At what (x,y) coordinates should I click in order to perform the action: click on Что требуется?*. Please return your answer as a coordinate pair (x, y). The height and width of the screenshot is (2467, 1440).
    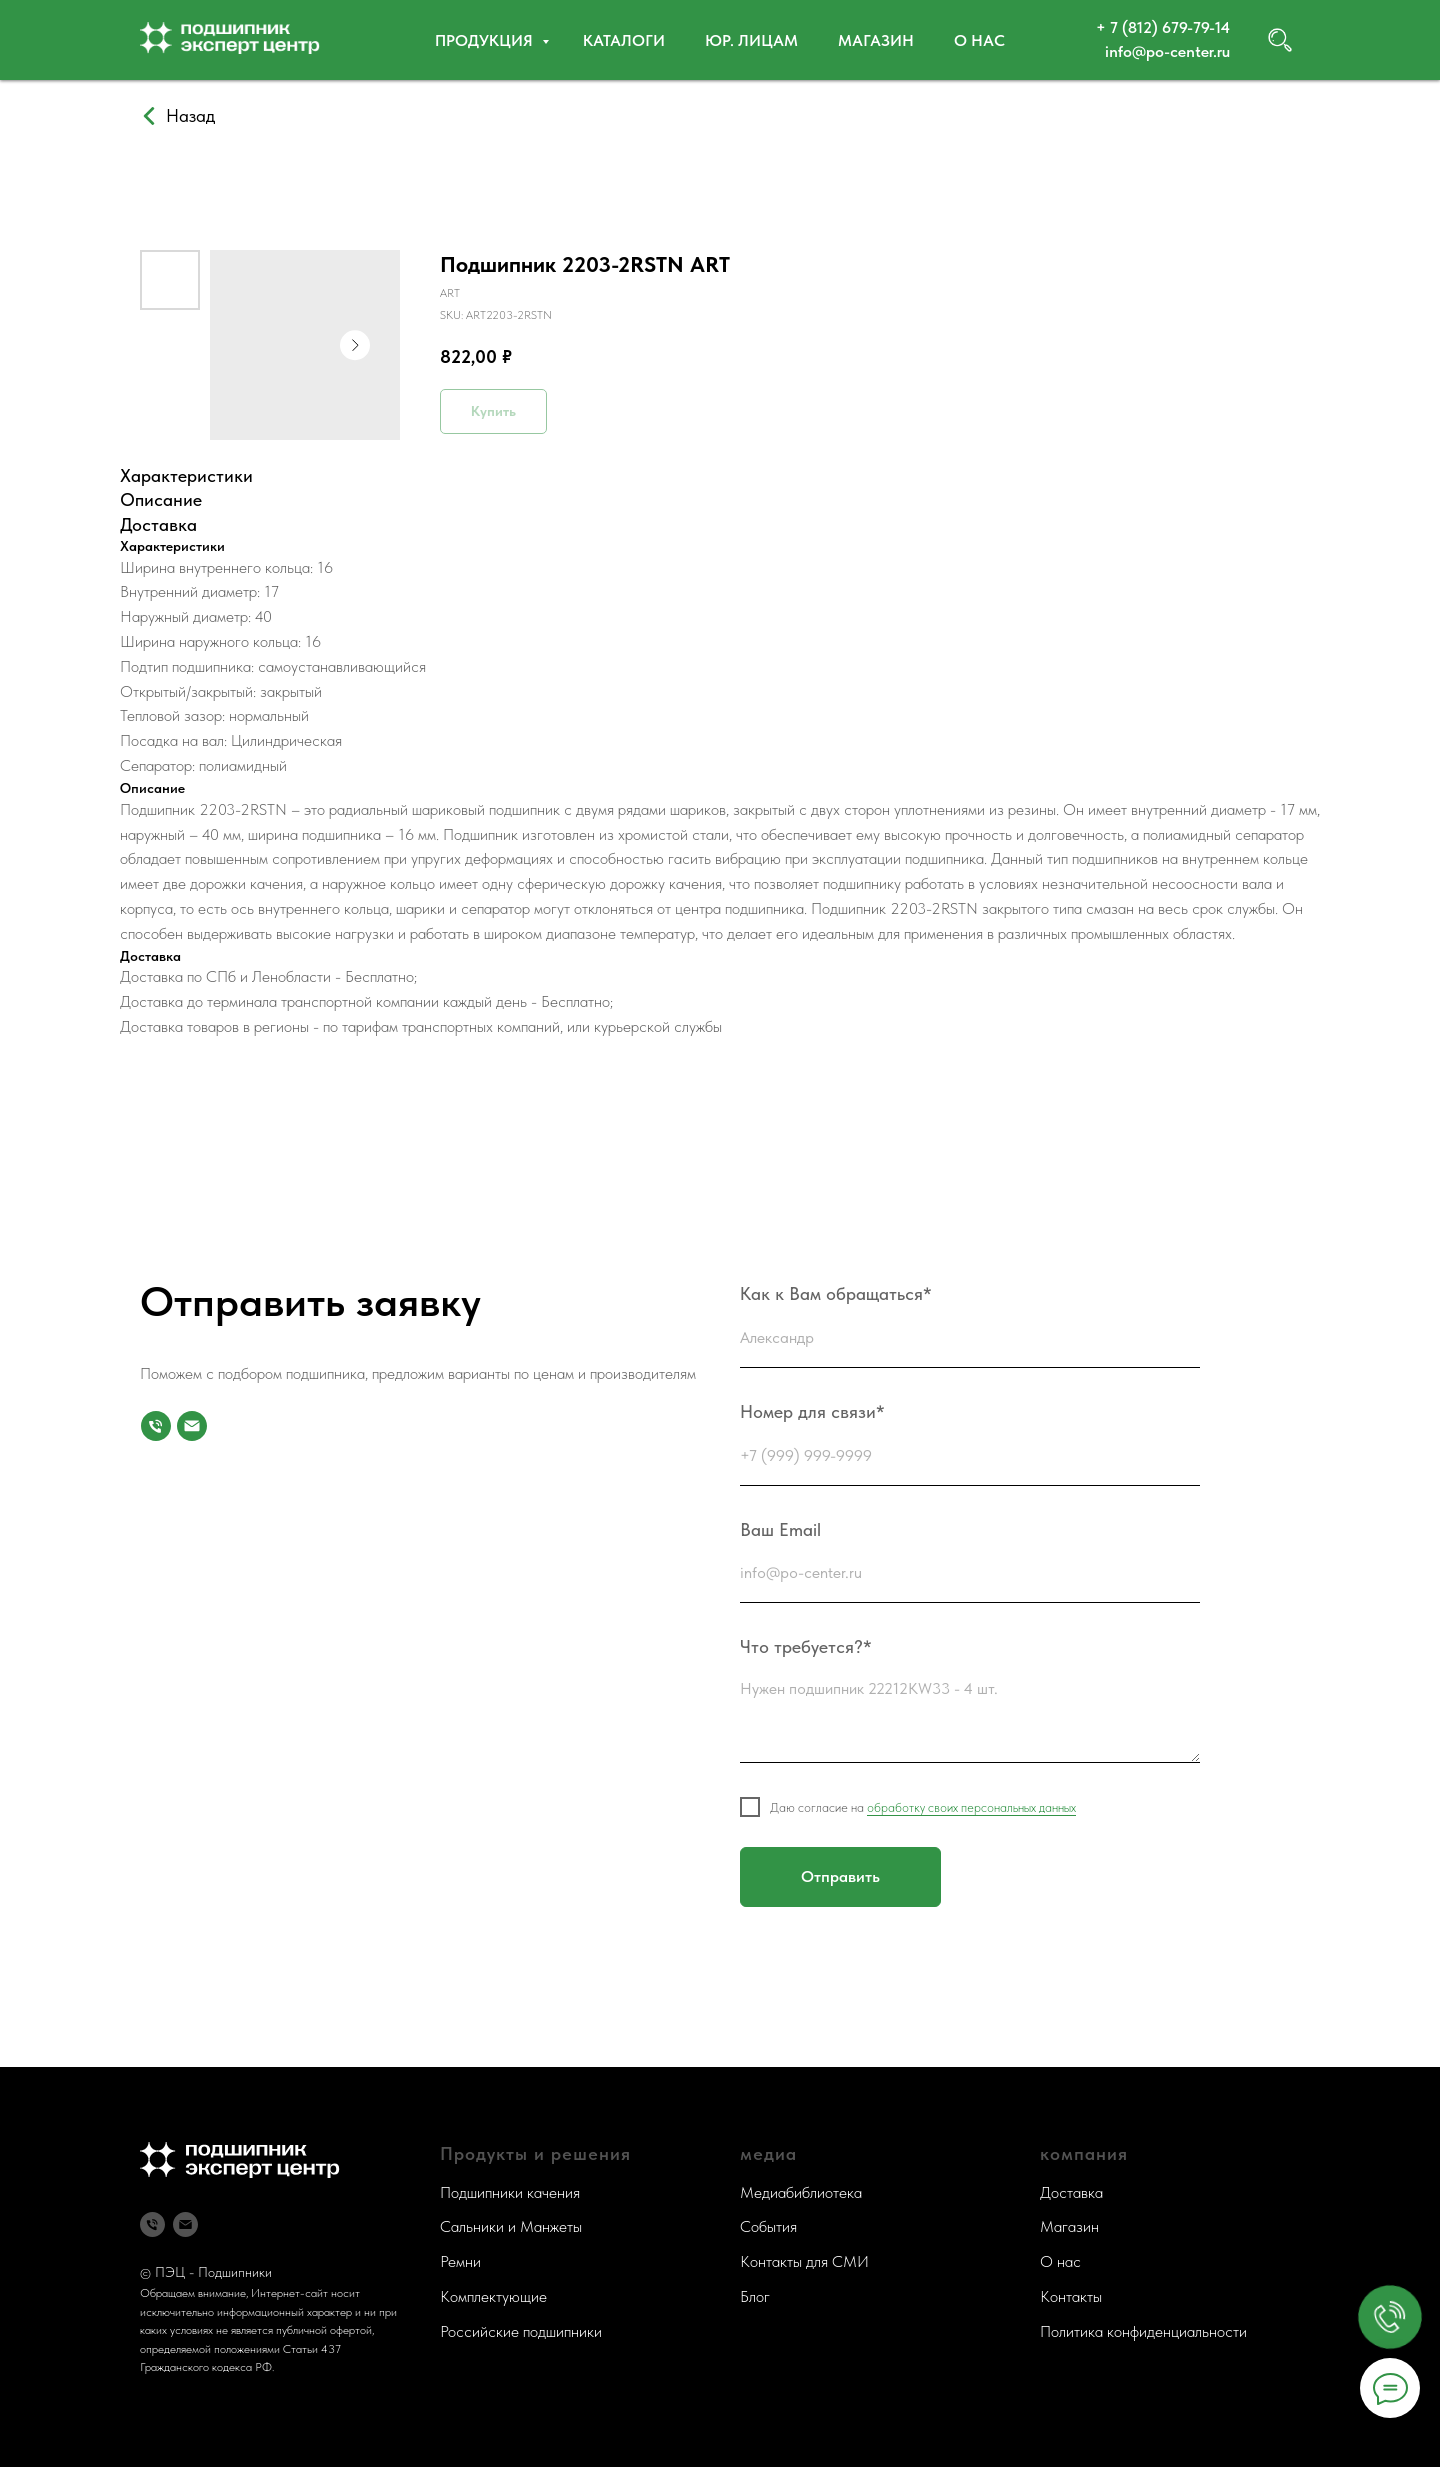
    Looking at the image, I should click on (806, 1646).